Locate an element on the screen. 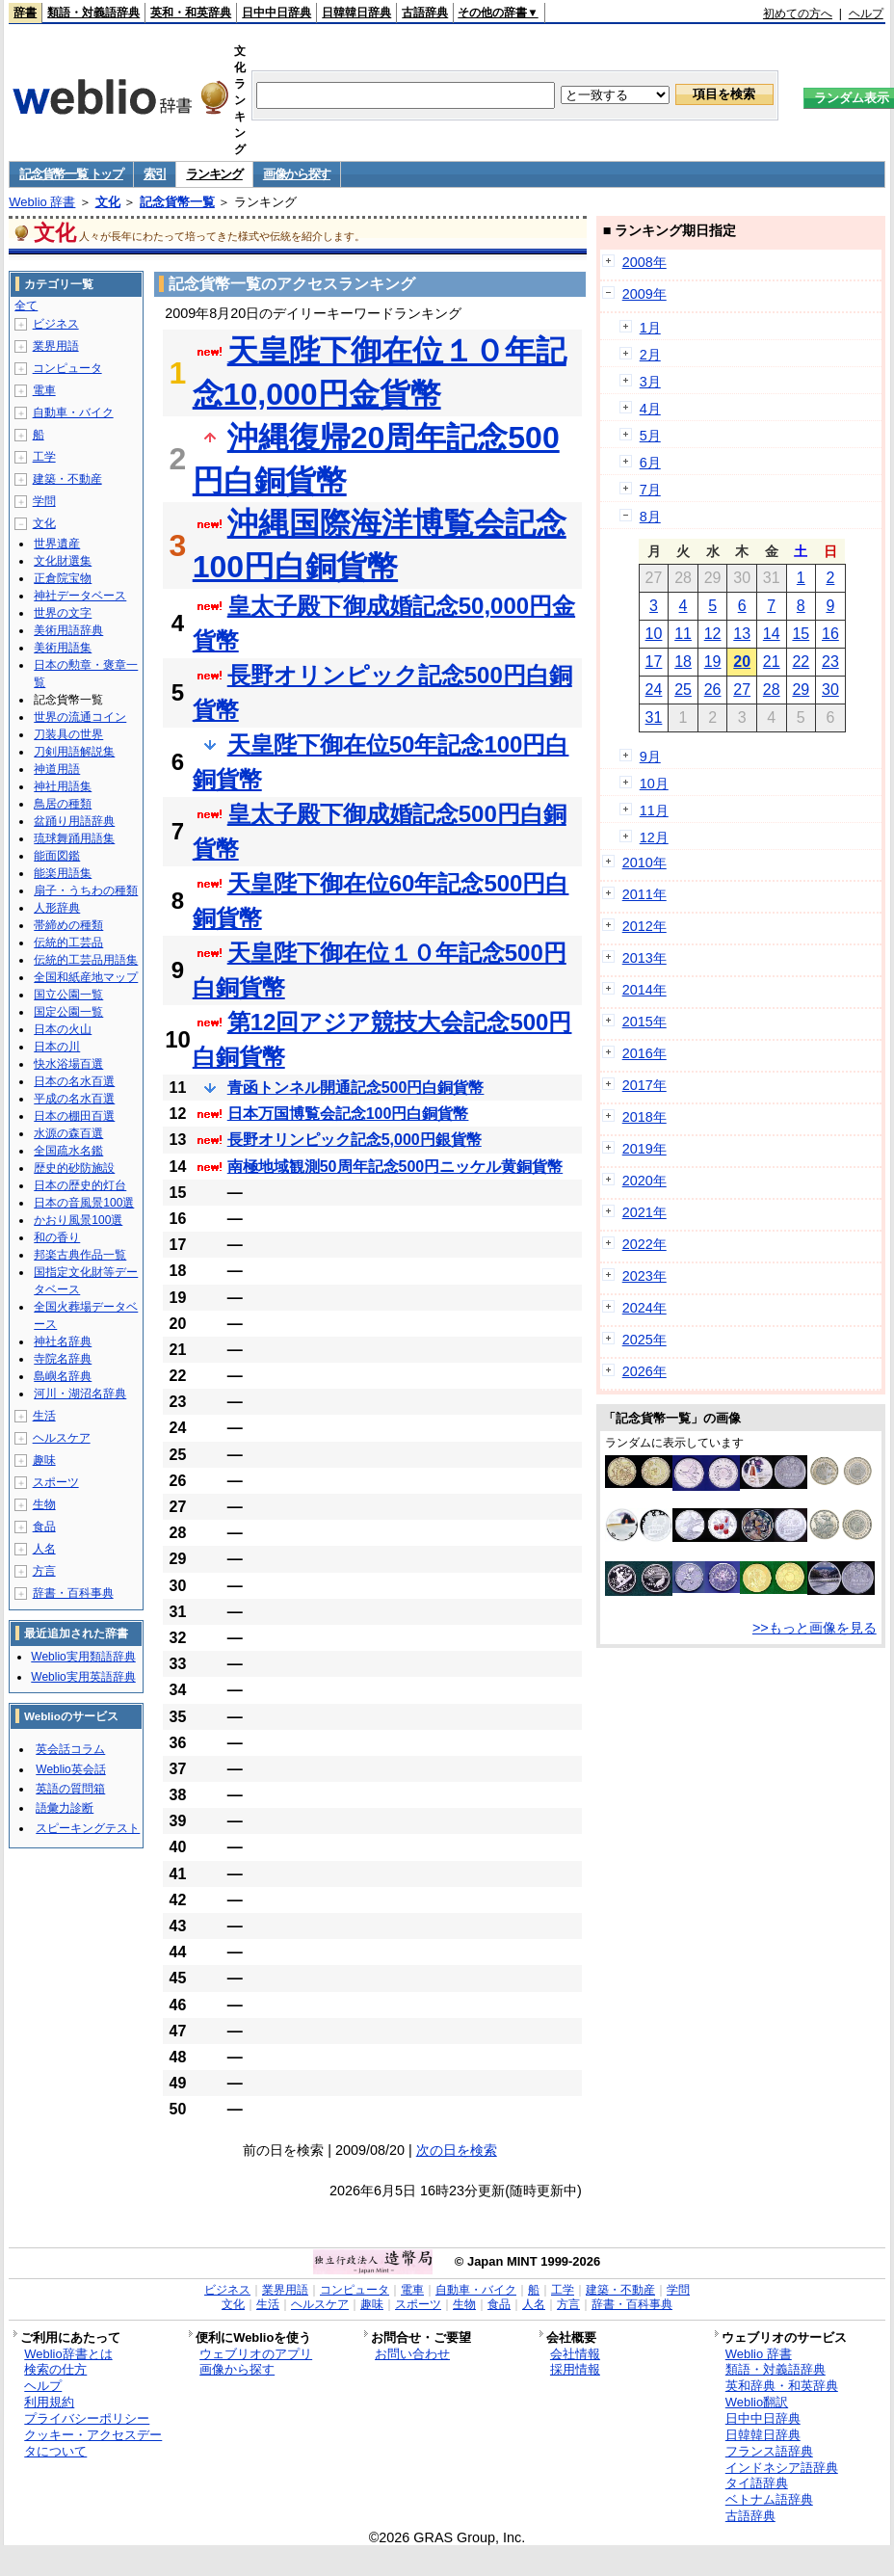 The height and width of the screenshot is (2576, 894). 語彙力診断 is located at coordinates (64, 1808).